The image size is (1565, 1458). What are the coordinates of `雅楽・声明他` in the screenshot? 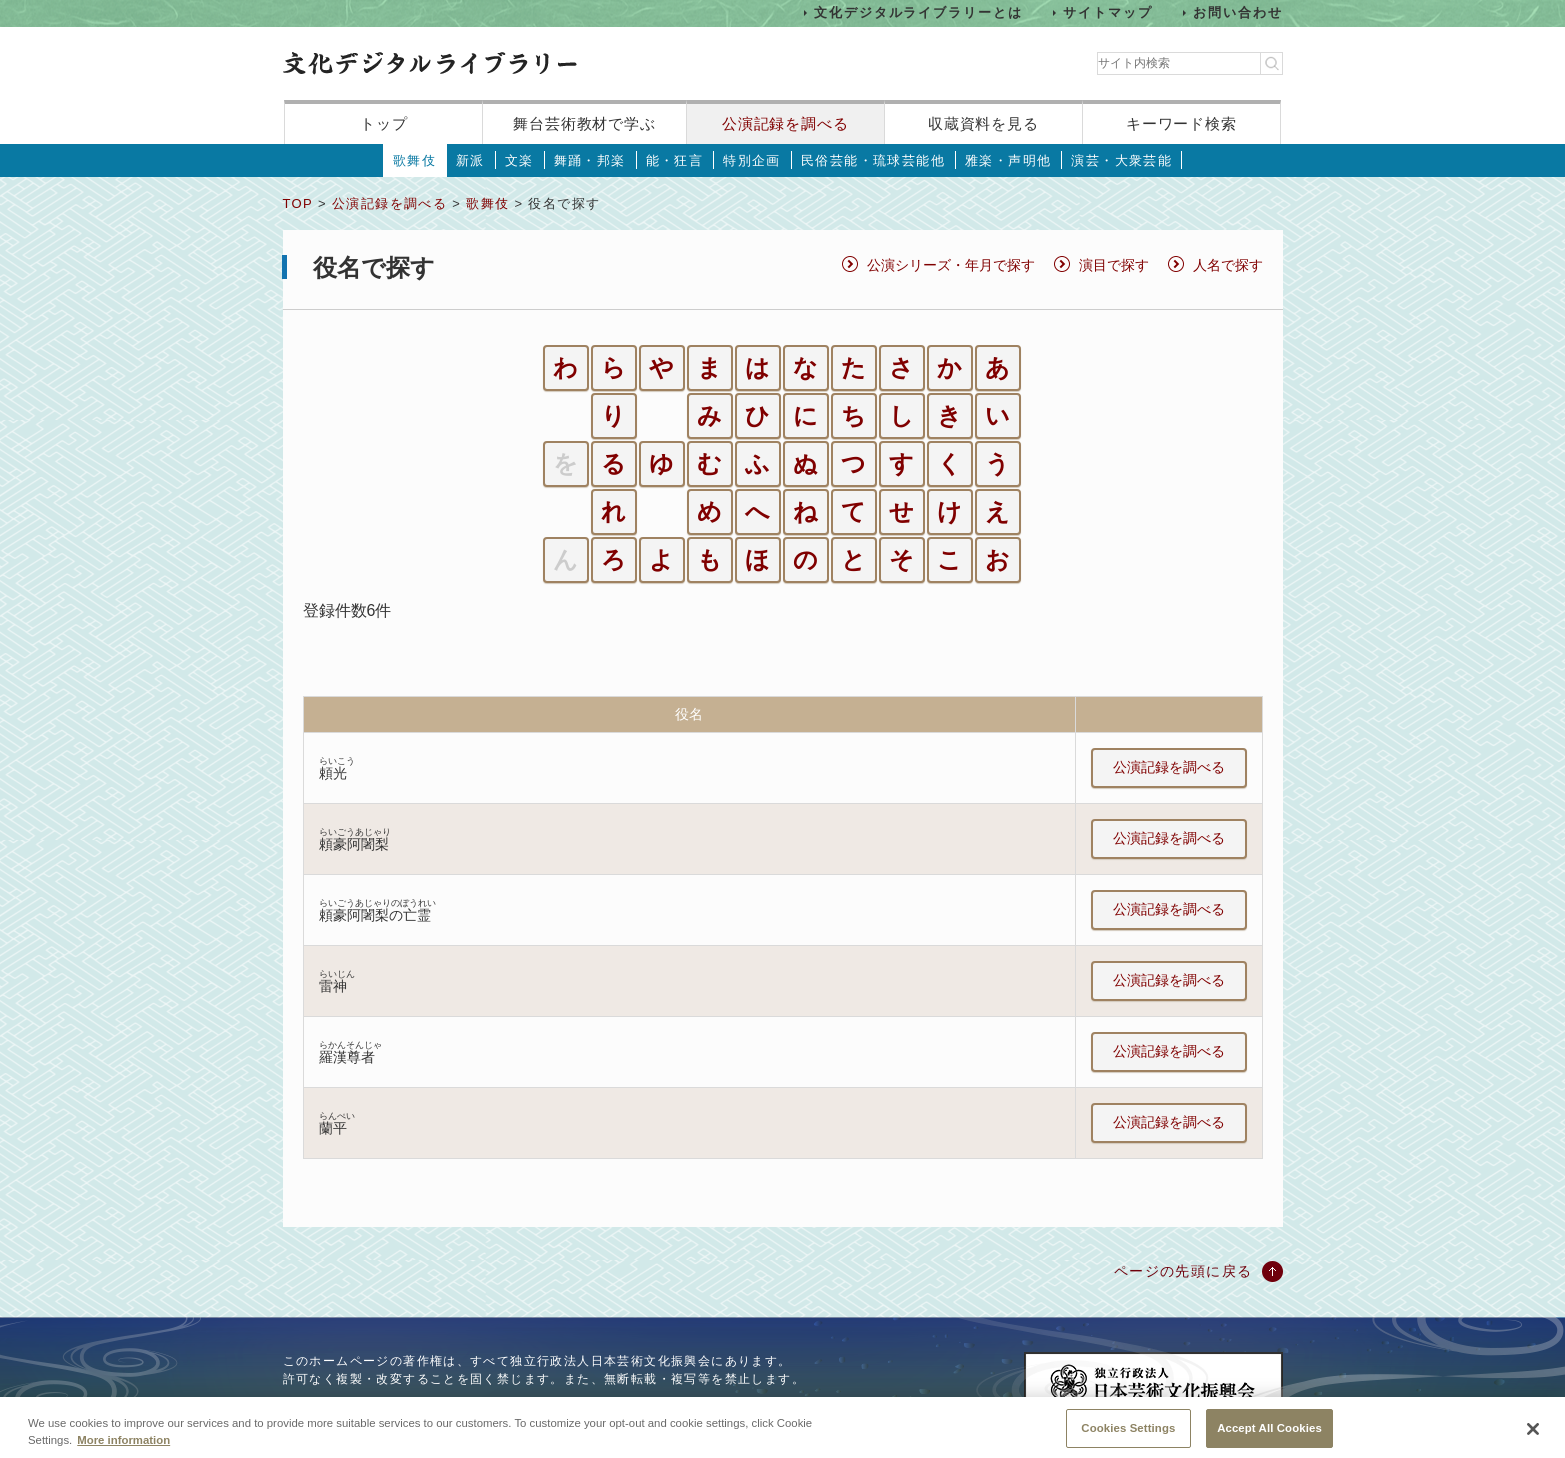 It's located at (1008, 160).